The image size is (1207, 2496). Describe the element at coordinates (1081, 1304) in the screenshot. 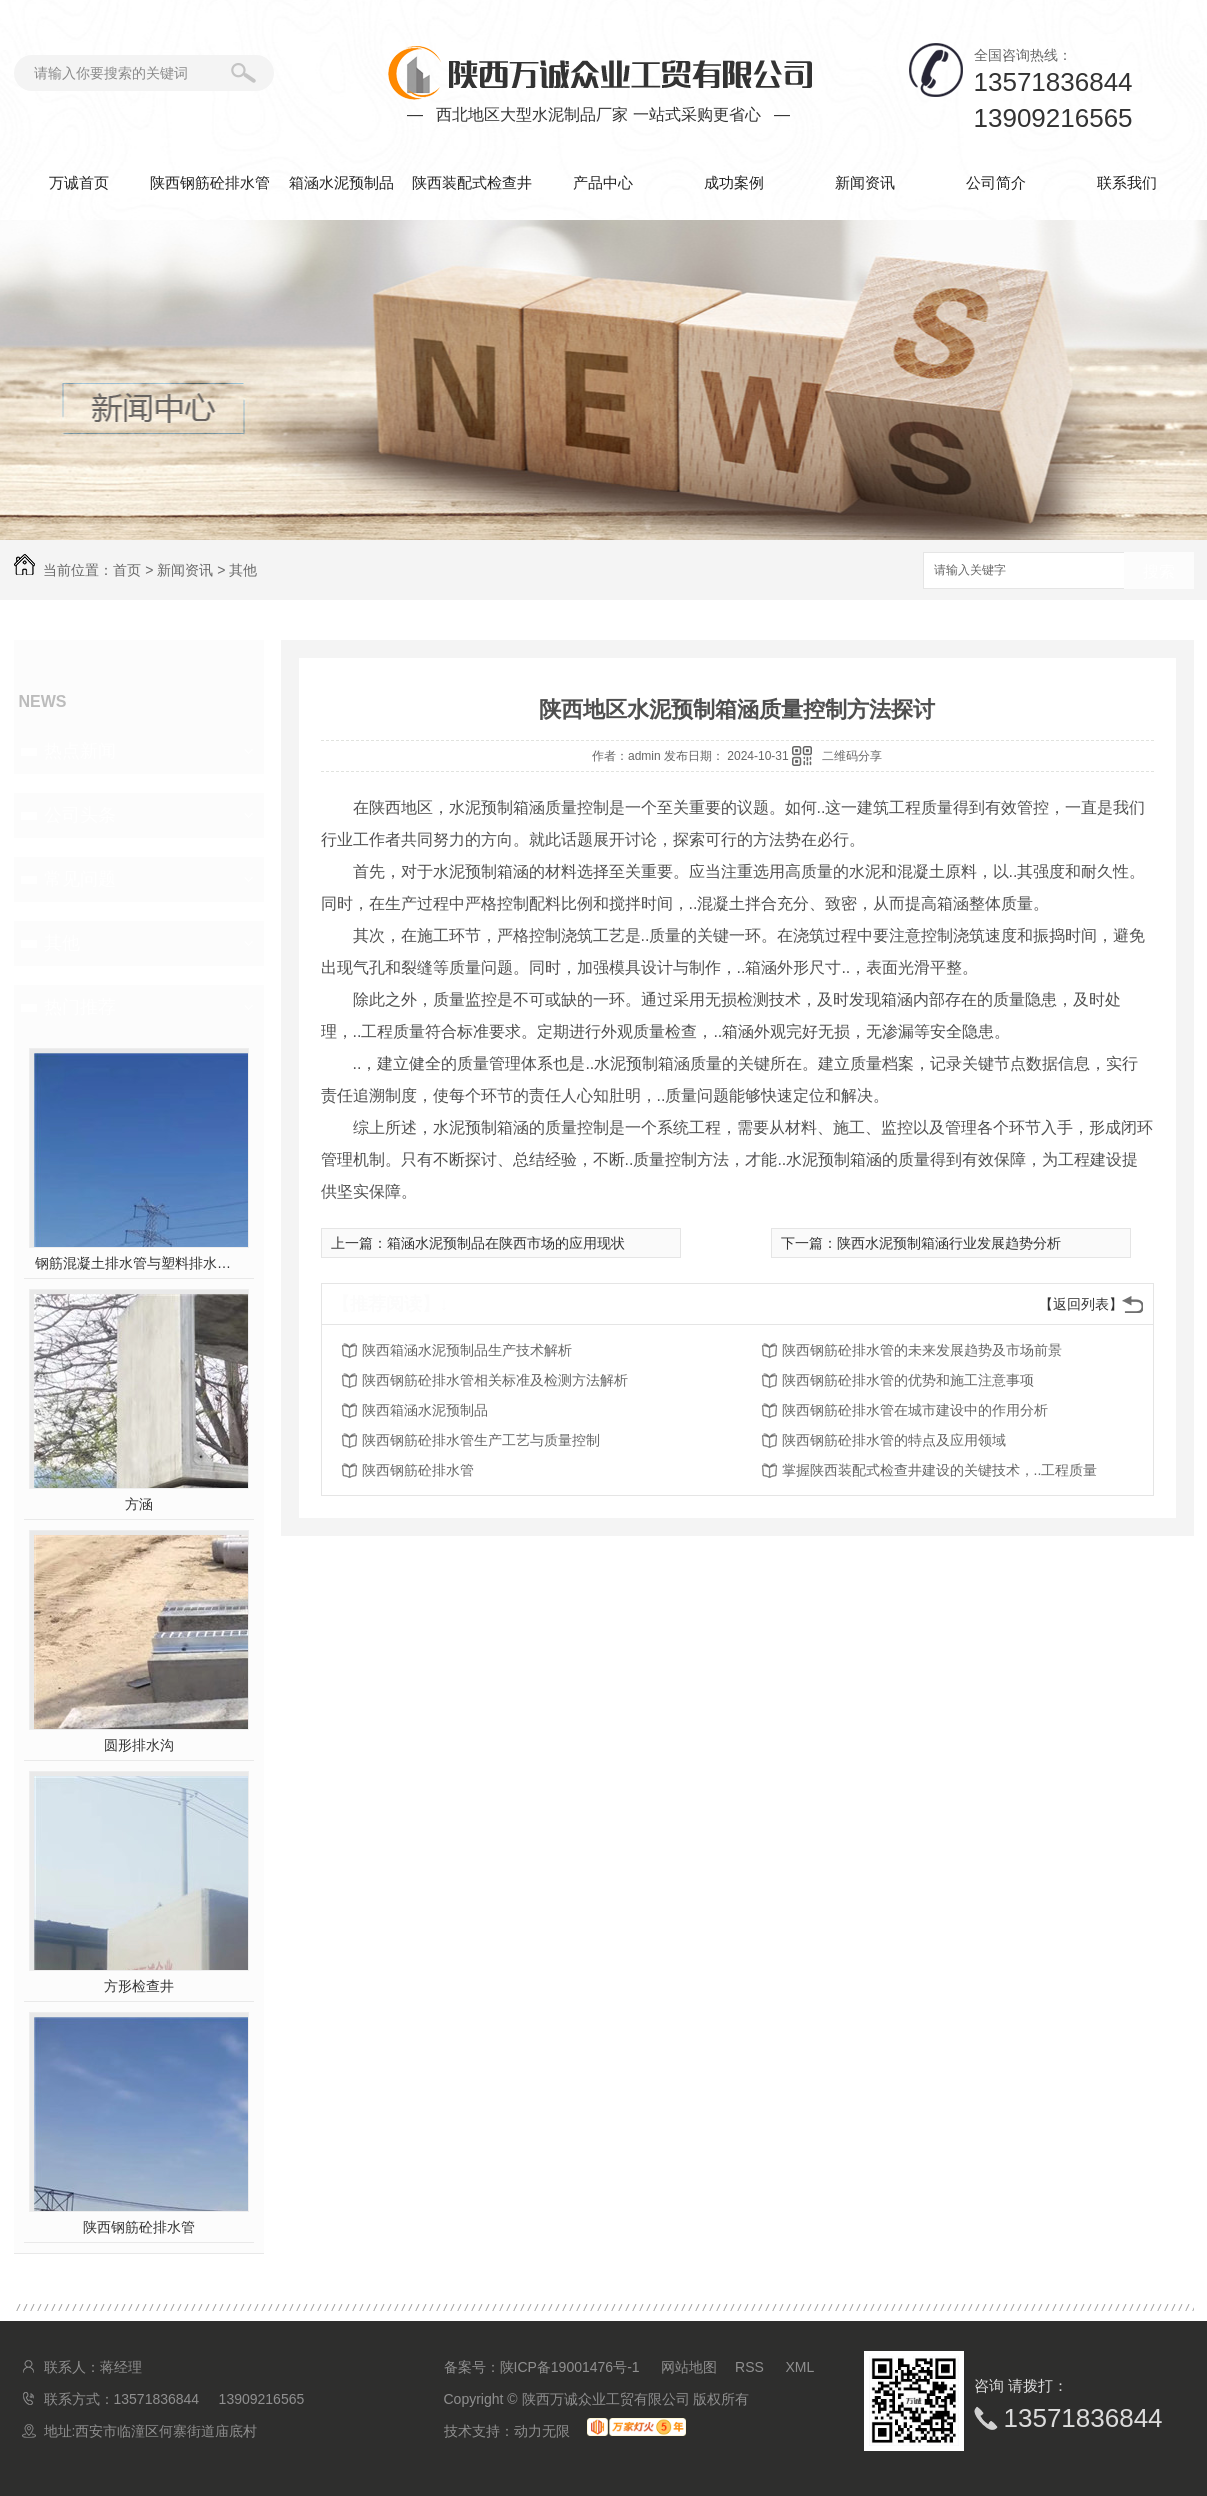

I see `【返回列表】` at that location.